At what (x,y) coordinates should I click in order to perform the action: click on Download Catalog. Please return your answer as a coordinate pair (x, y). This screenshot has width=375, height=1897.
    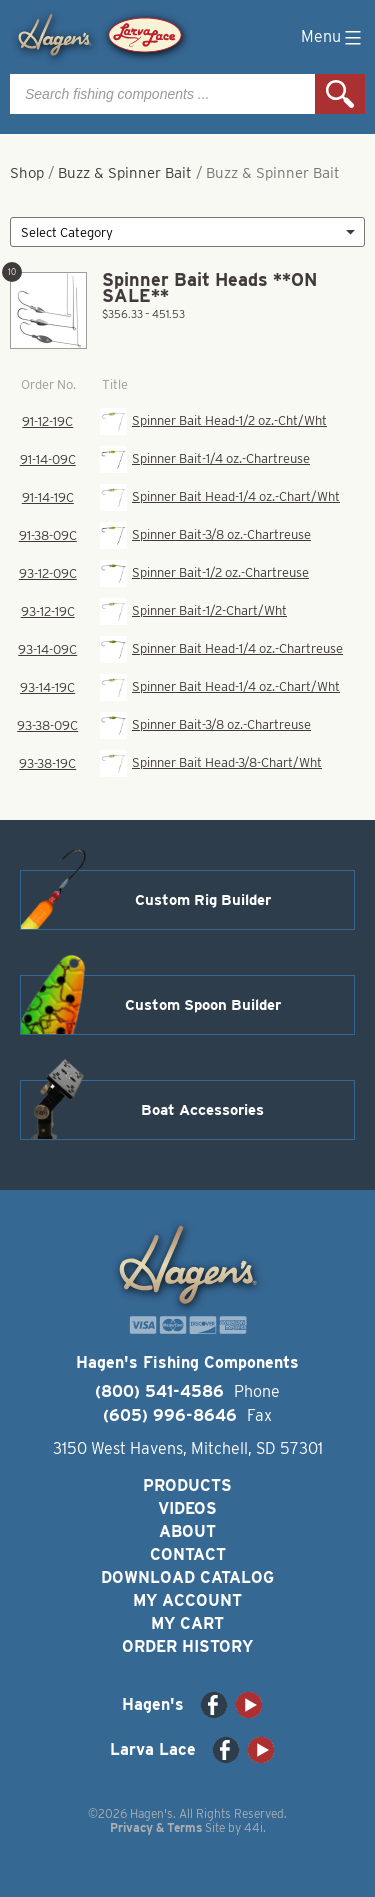
    Looking at the image, I should click on (187, 1577).